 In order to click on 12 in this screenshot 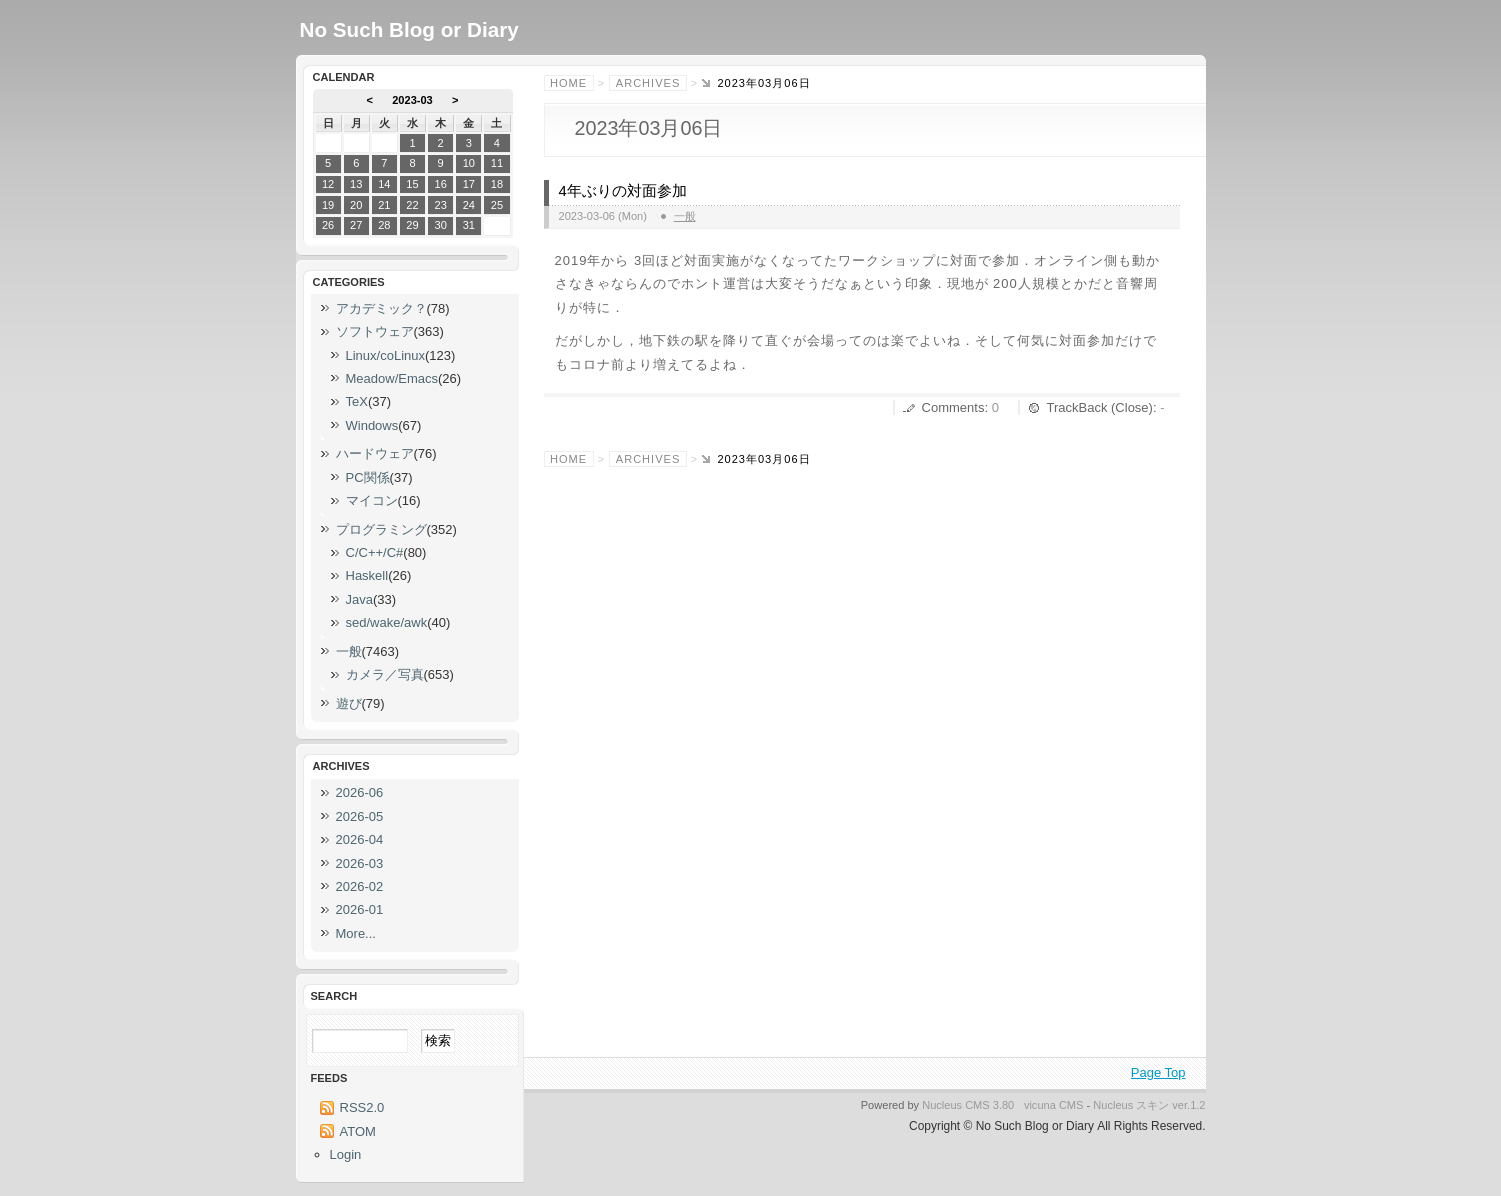, I will do `click(328, 184)`.